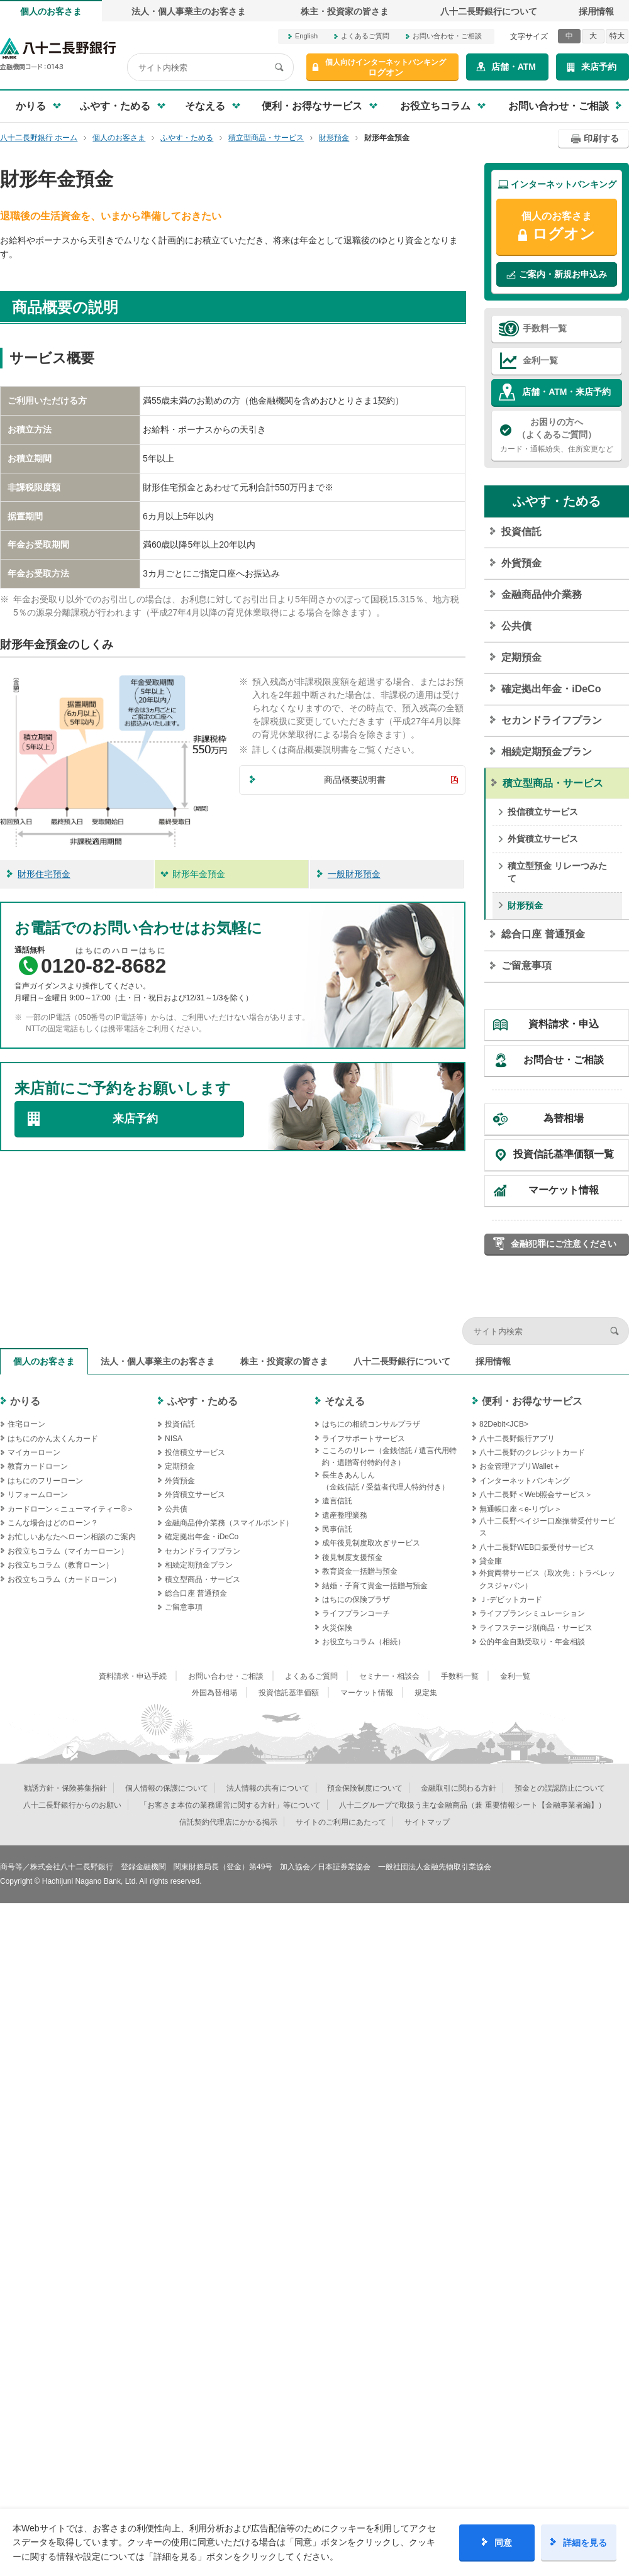 This screenshot has width=629, height=2576. I want to click on 金利一覧, so click(540, 360).